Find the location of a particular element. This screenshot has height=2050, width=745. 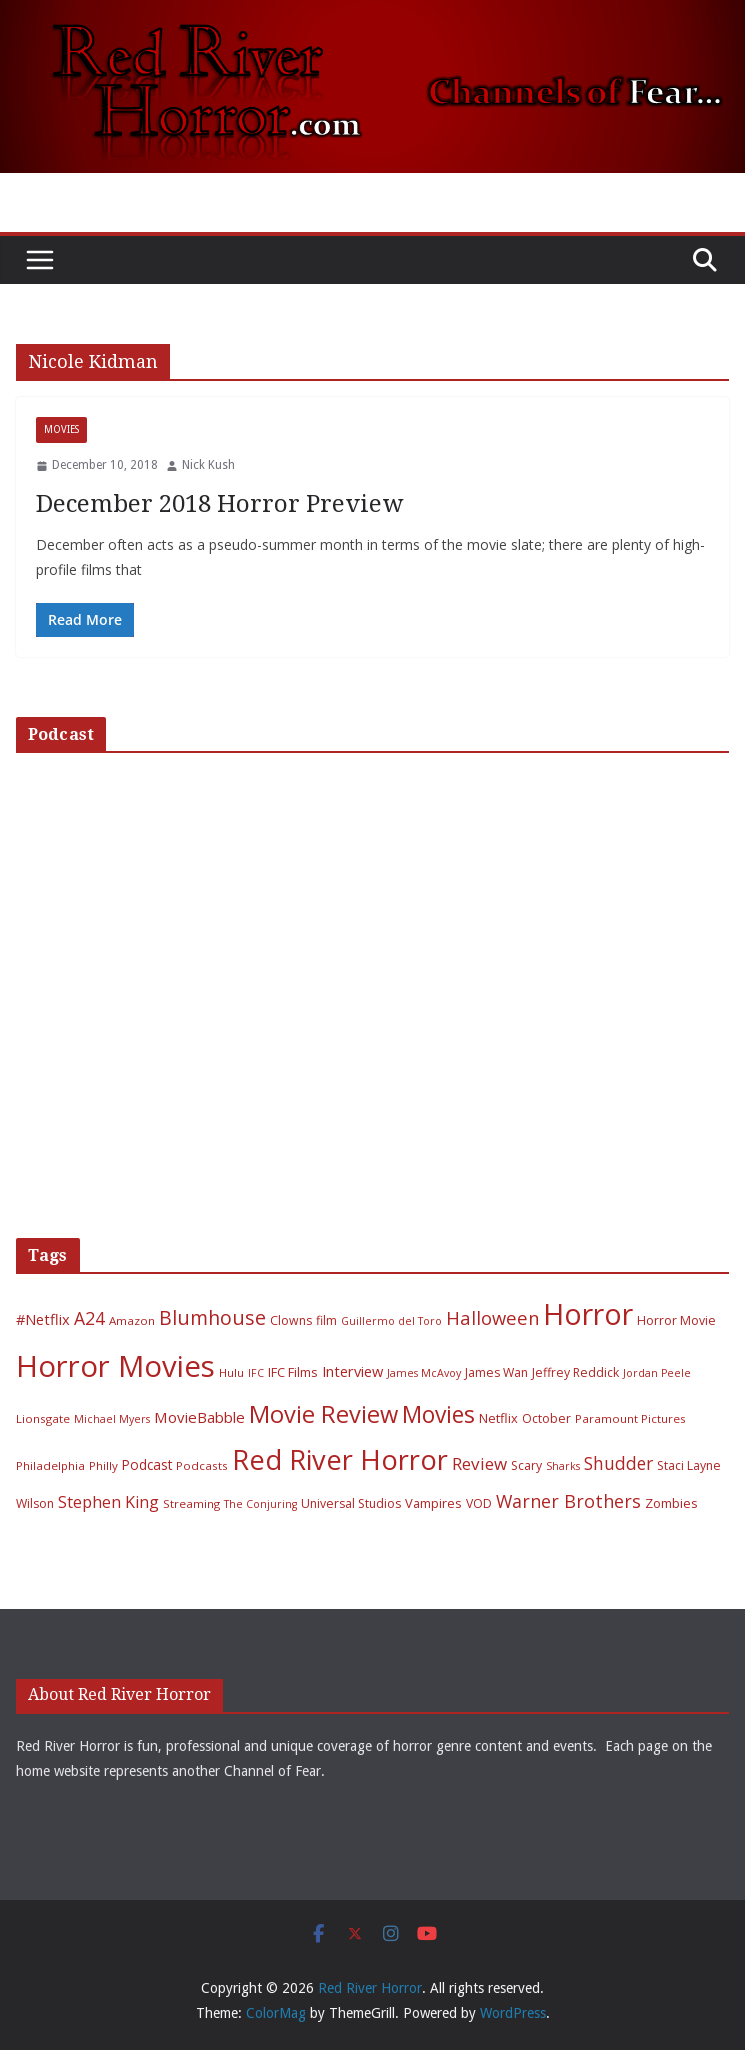

Red River Horror [Red River Horror (106 items)] is located at coordinates (340, 1459).